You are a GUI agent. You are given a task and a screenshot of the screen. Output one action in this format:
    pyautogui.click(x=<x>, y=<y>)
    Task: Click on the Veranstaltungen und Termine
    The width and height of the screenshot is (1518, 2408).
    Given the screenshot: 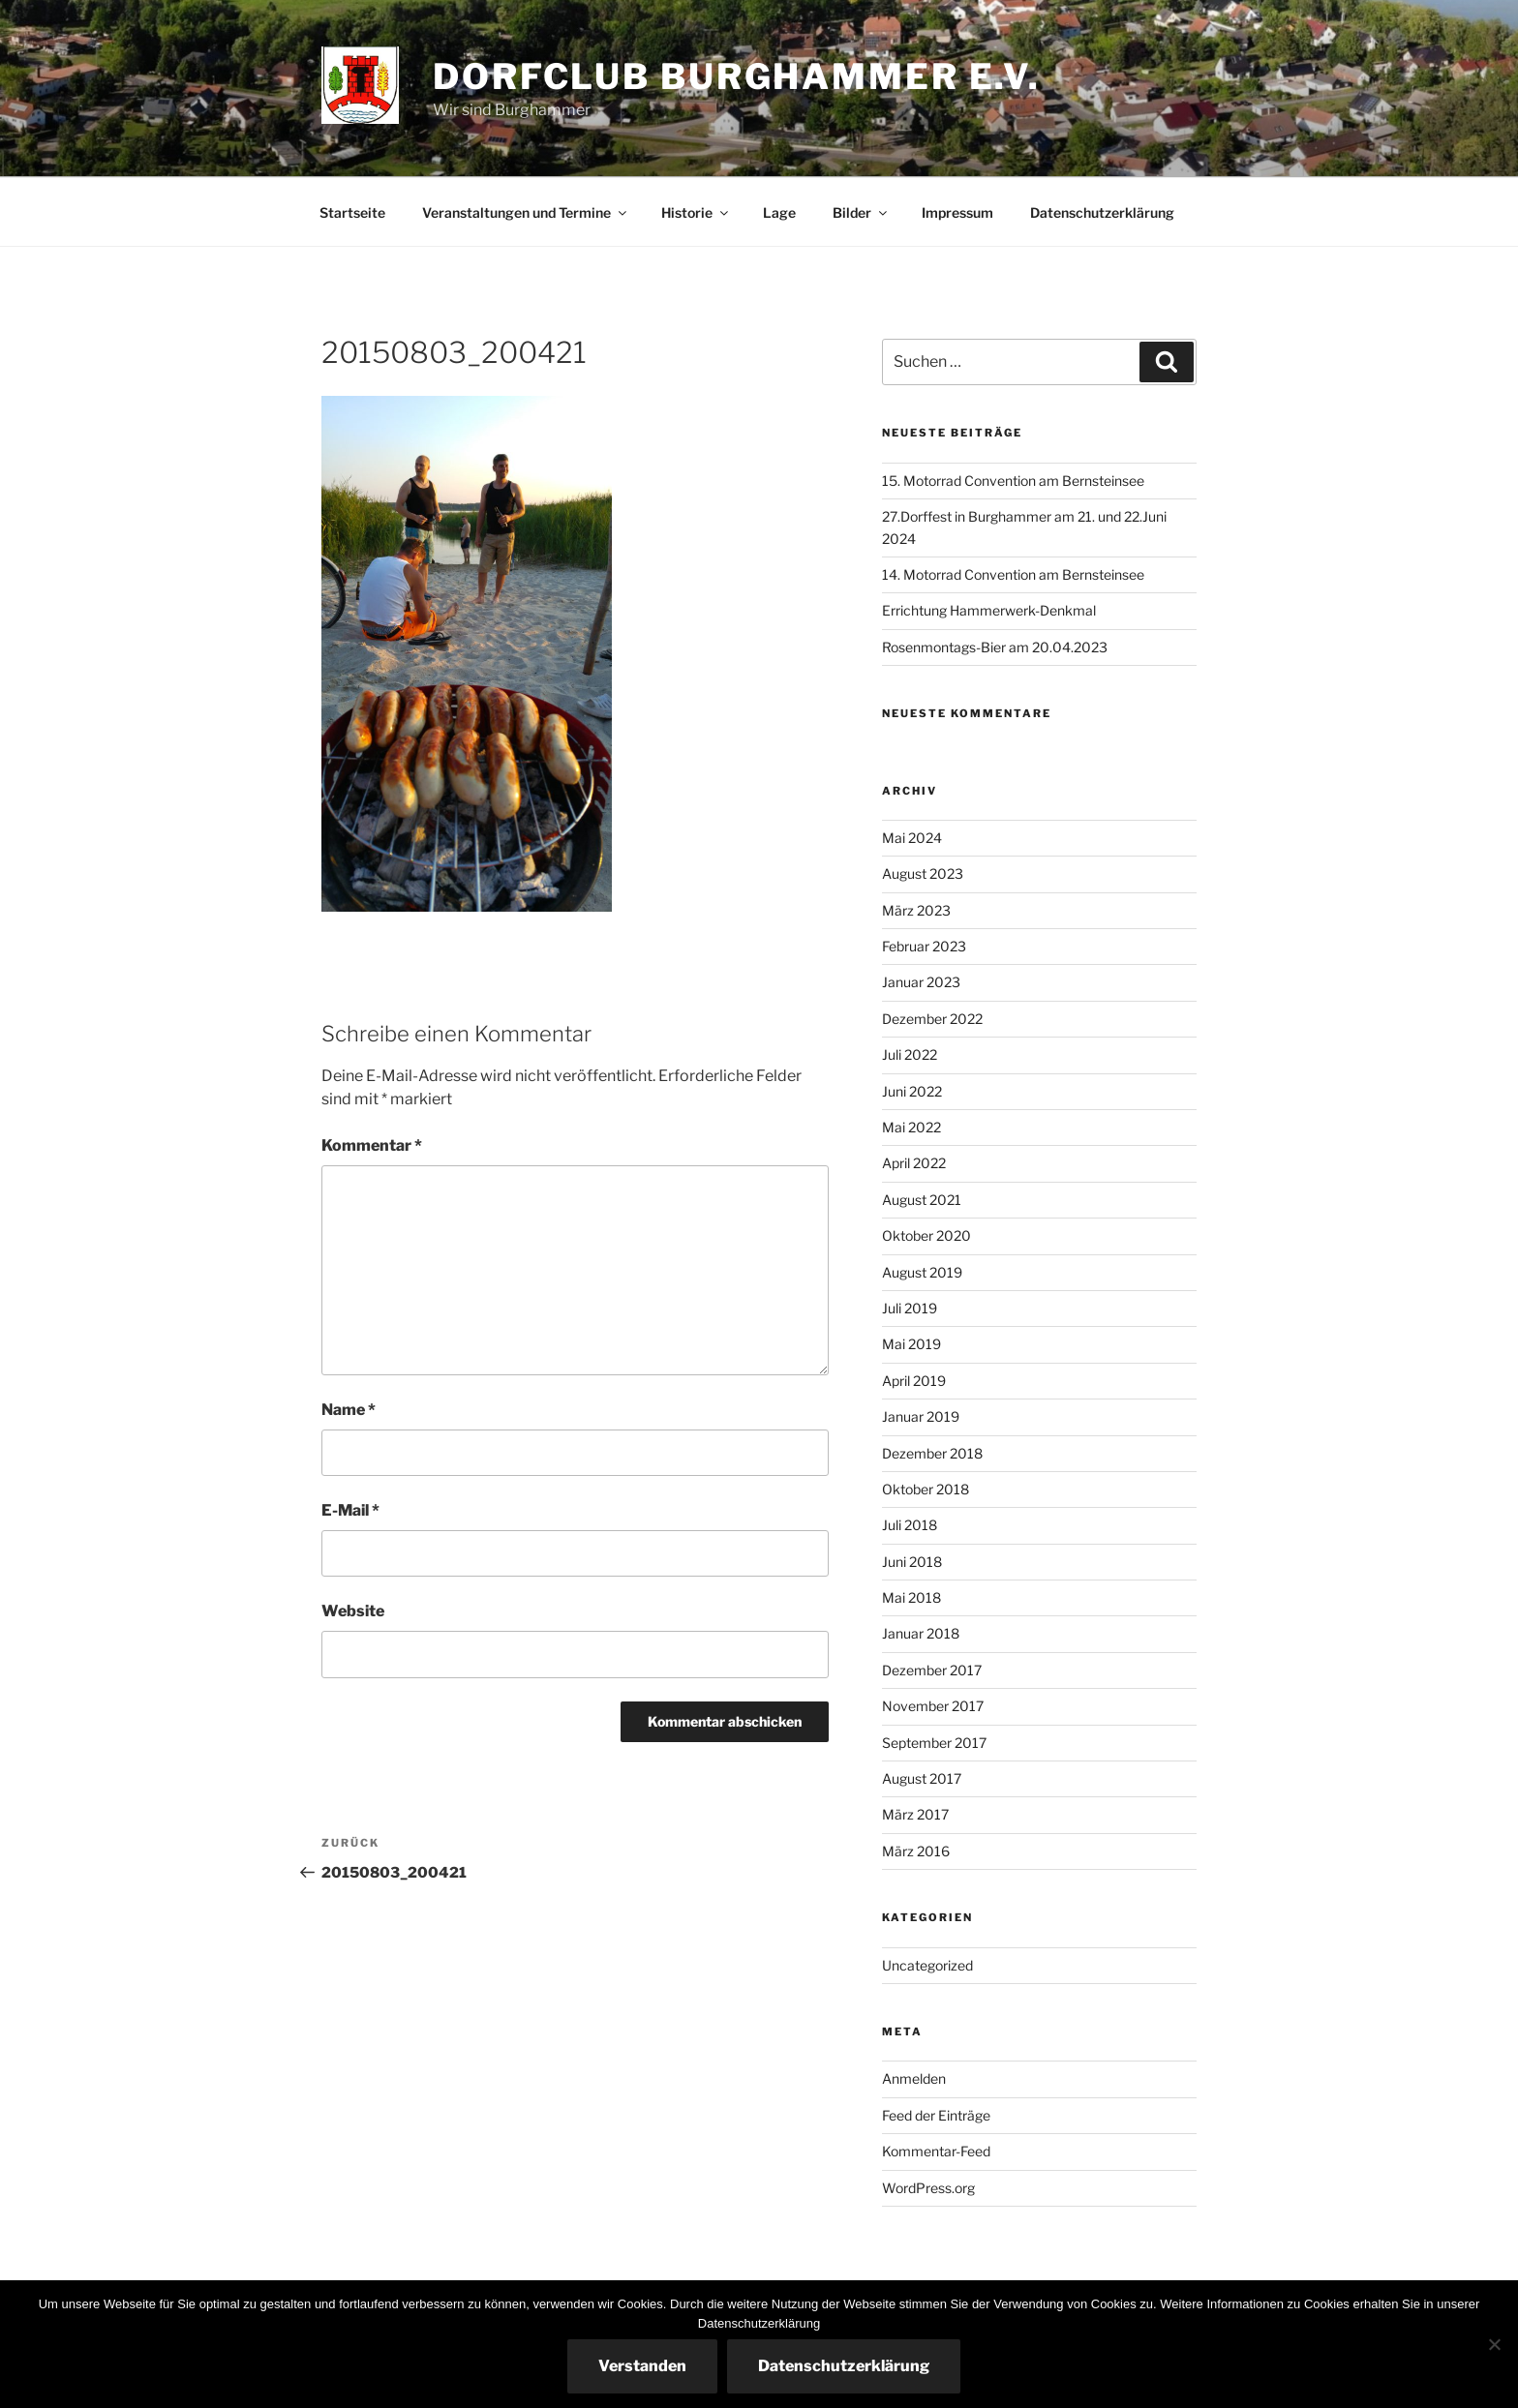 What is the action you would take?
    pyautogui.click(x=525, y=212)
    